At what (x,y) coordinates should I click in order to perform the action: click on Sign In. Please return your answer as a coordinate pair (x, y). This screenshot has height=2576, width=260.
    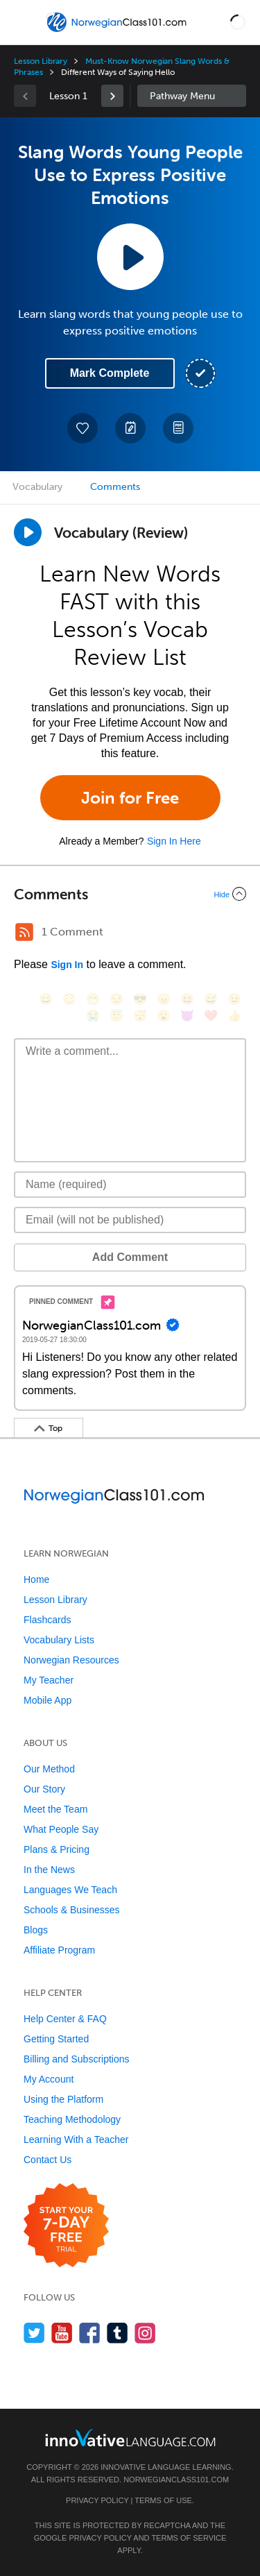
    Looking at the image, I should click on (67, 964).